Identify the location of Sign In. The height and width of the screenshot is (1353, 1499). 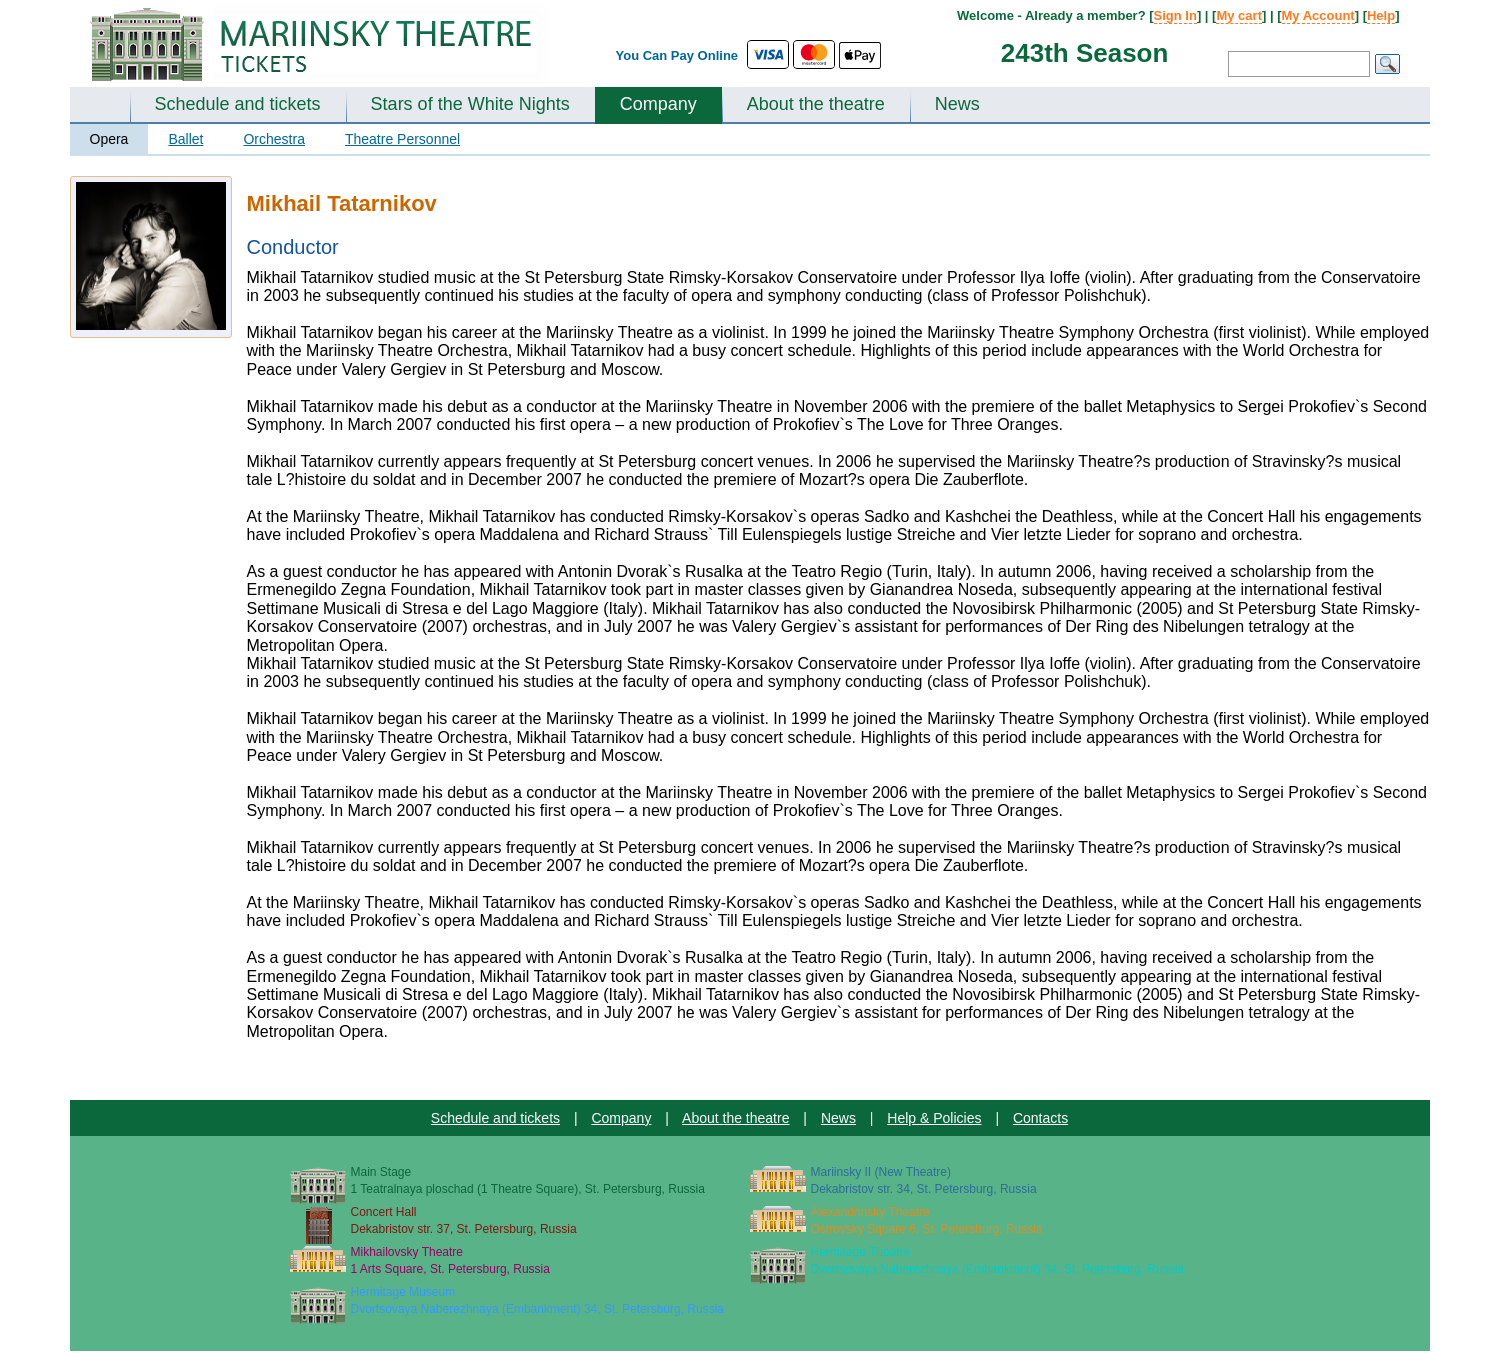
(1175, 15).